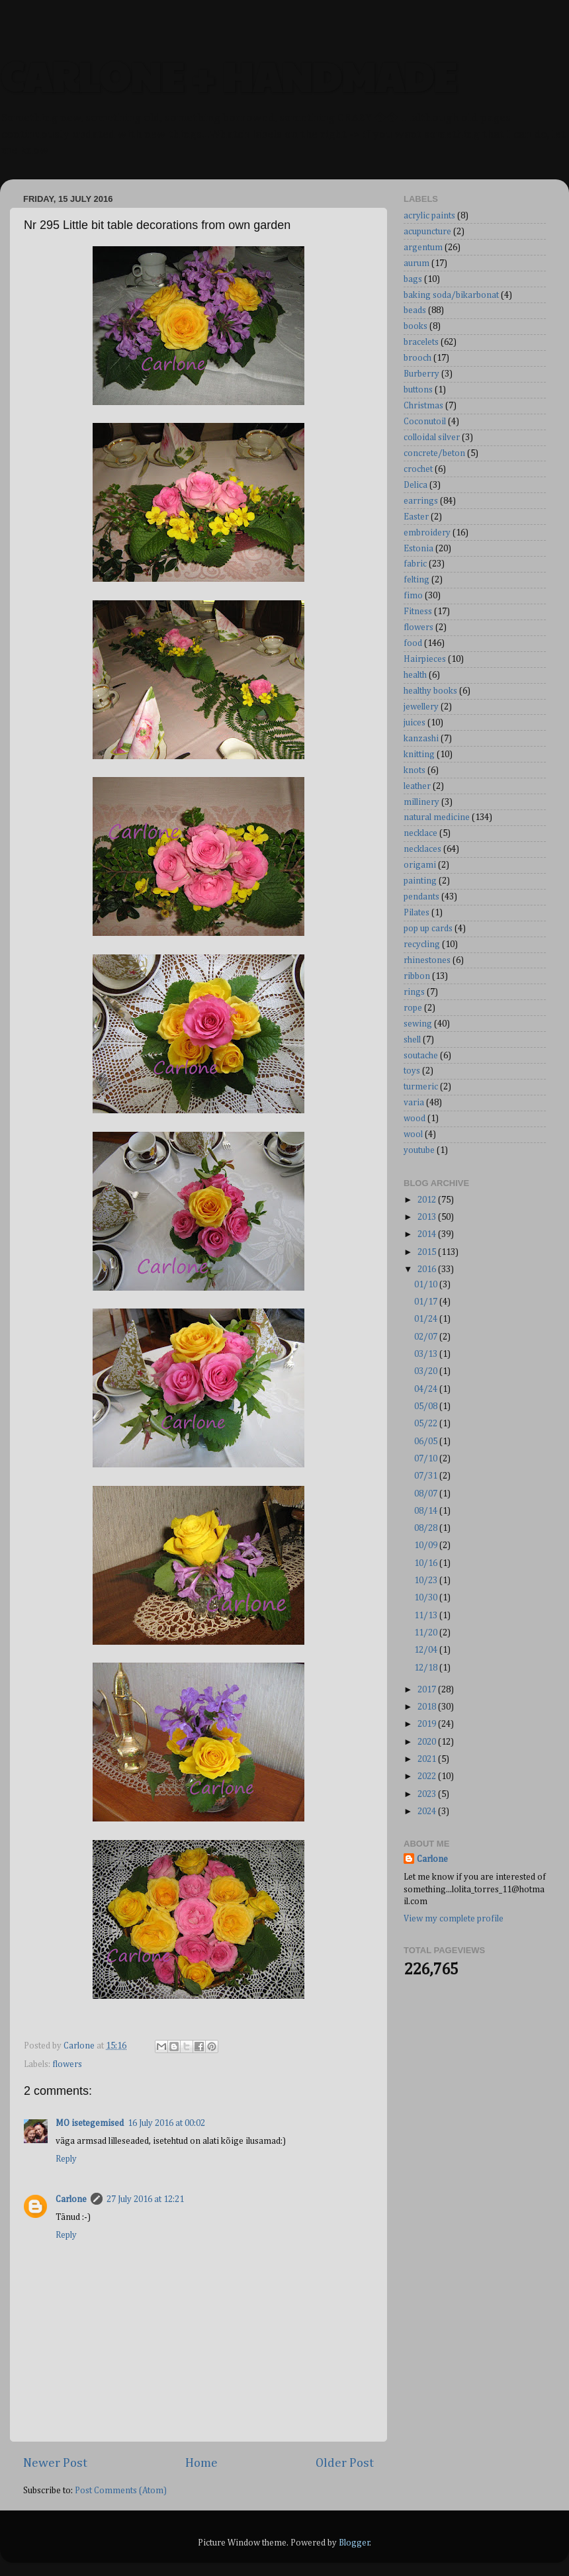 The image size is (569, 2576). Describe the element at coordinates (418, 611) in the screenshot. I see `Fitness` at that location.